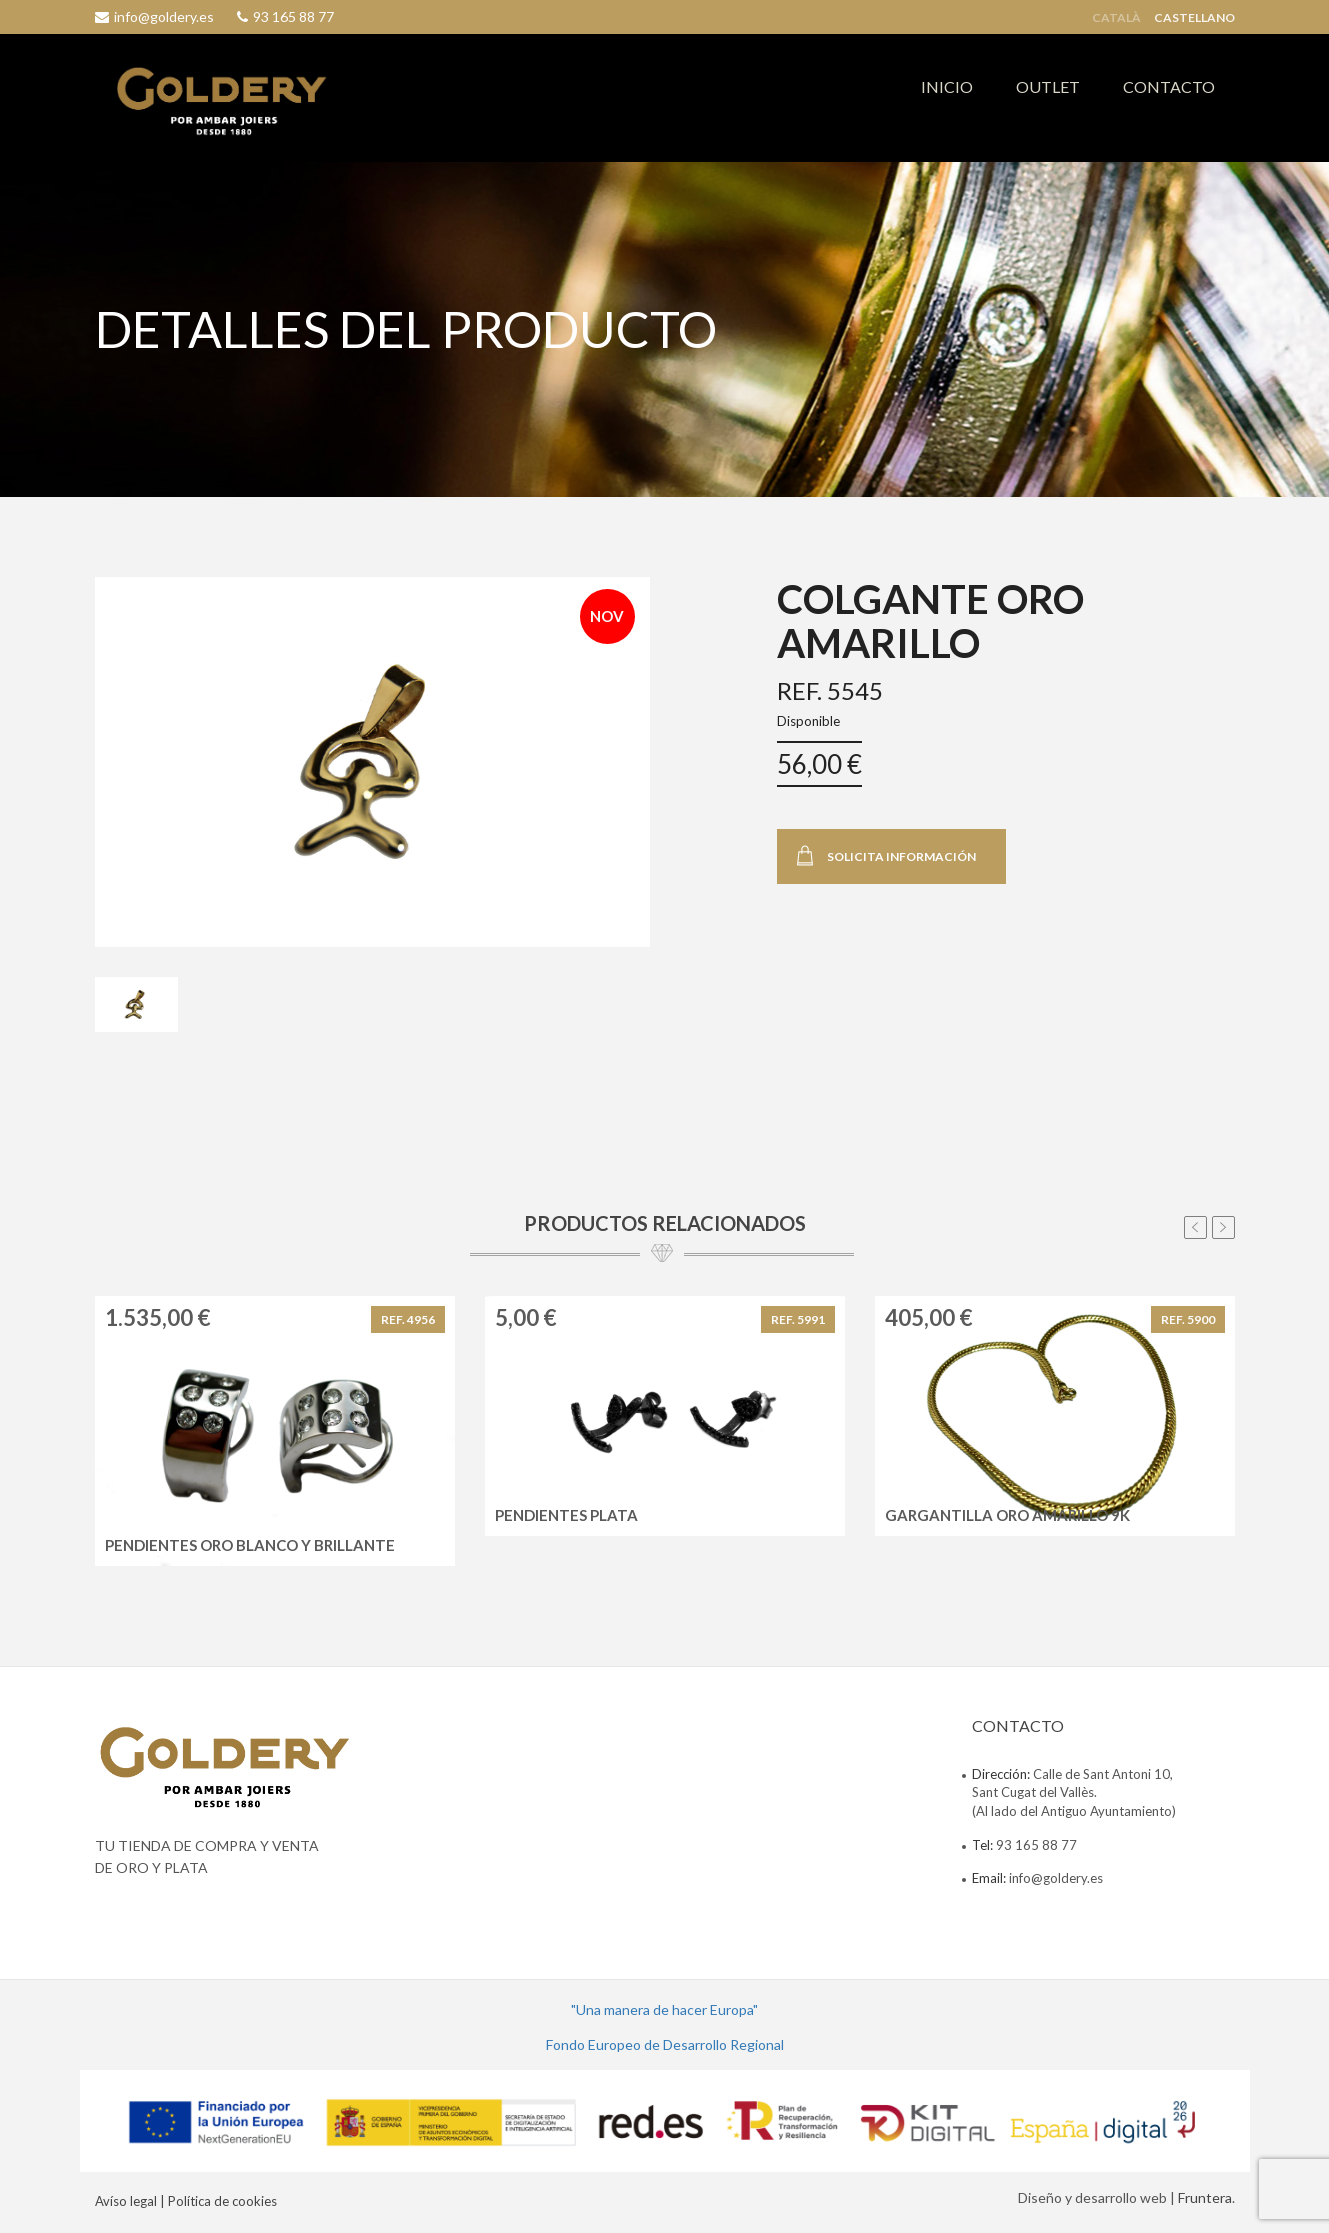  Describe the element at coordinates (1116, 18) in the screenshot. I see `Català` at that location.